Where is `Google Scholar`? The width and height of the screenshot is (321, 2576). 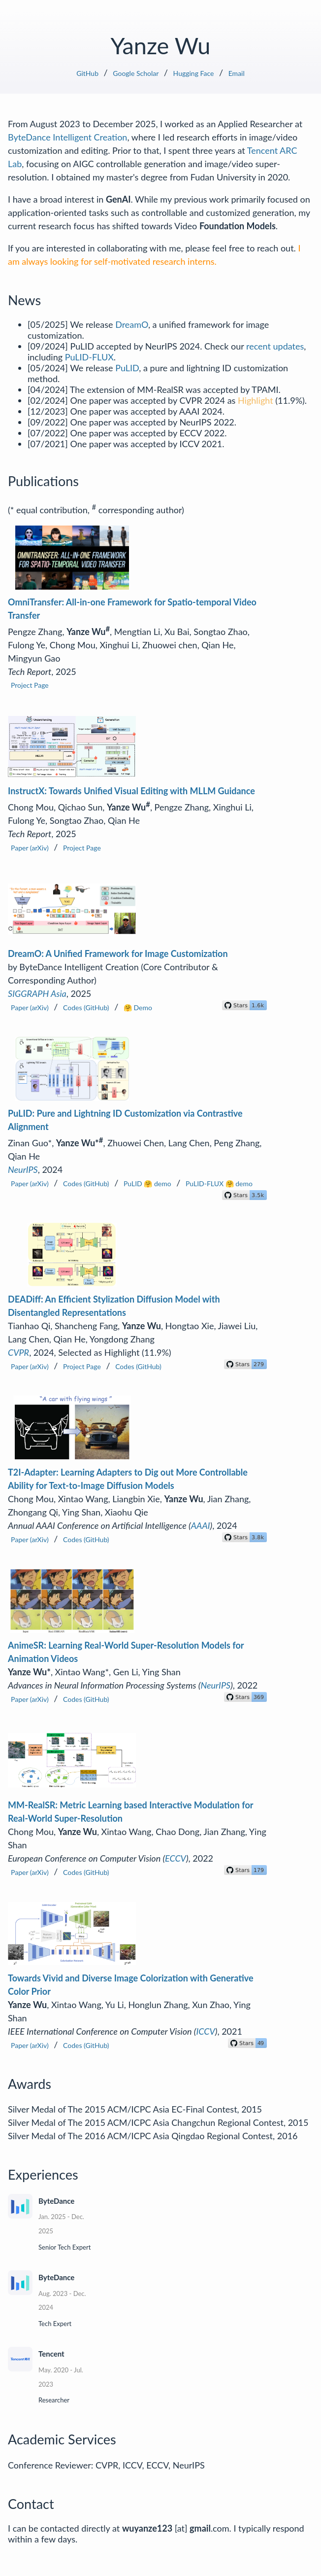
Google Scholar is located at coordinates (136, 73).